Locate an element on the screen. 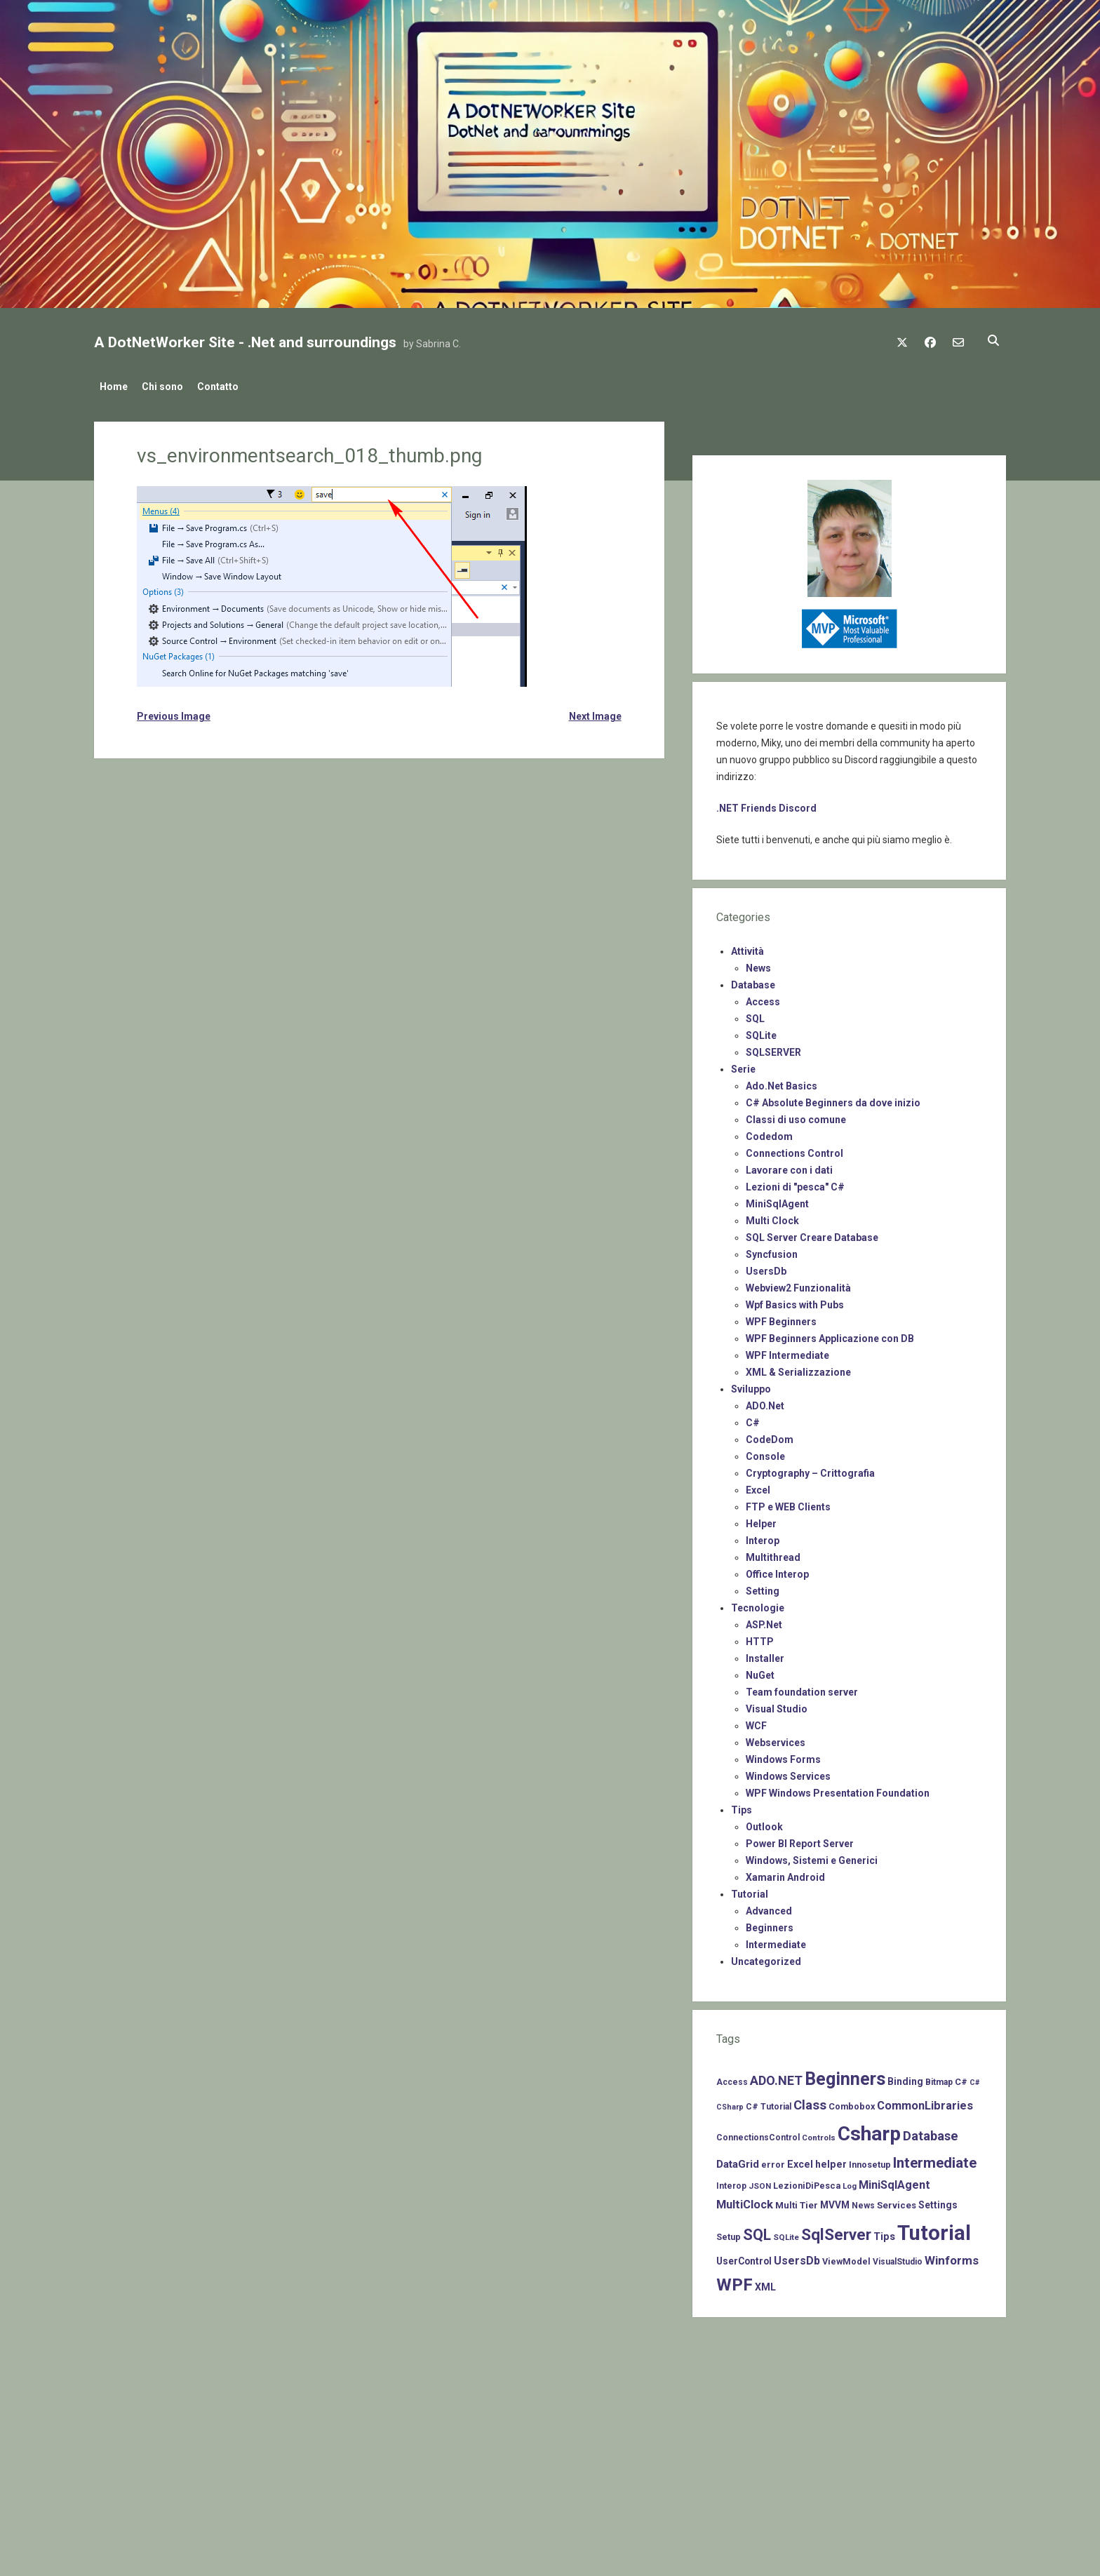 The height and width of the screenshot is (2576, 1100). Settings [Settings (10 items)] is located at coordinates (938, 2200).